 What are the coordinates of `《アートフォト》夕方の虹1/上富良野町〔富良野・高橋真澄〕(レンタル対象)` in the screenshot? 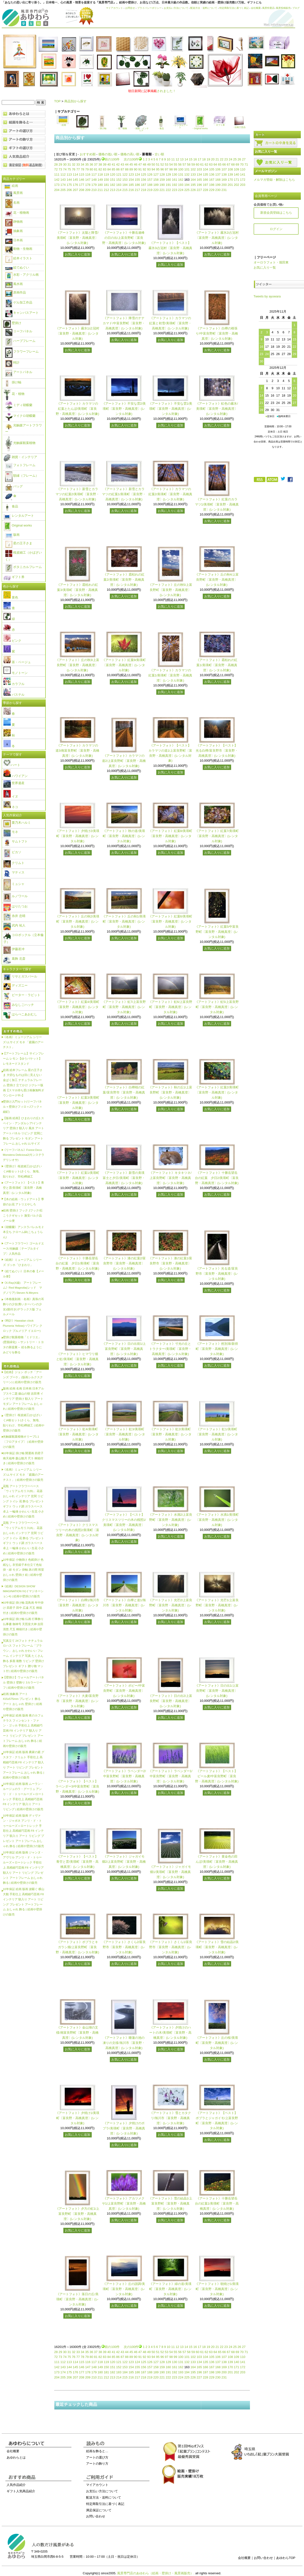 It's located at (78, 2214).